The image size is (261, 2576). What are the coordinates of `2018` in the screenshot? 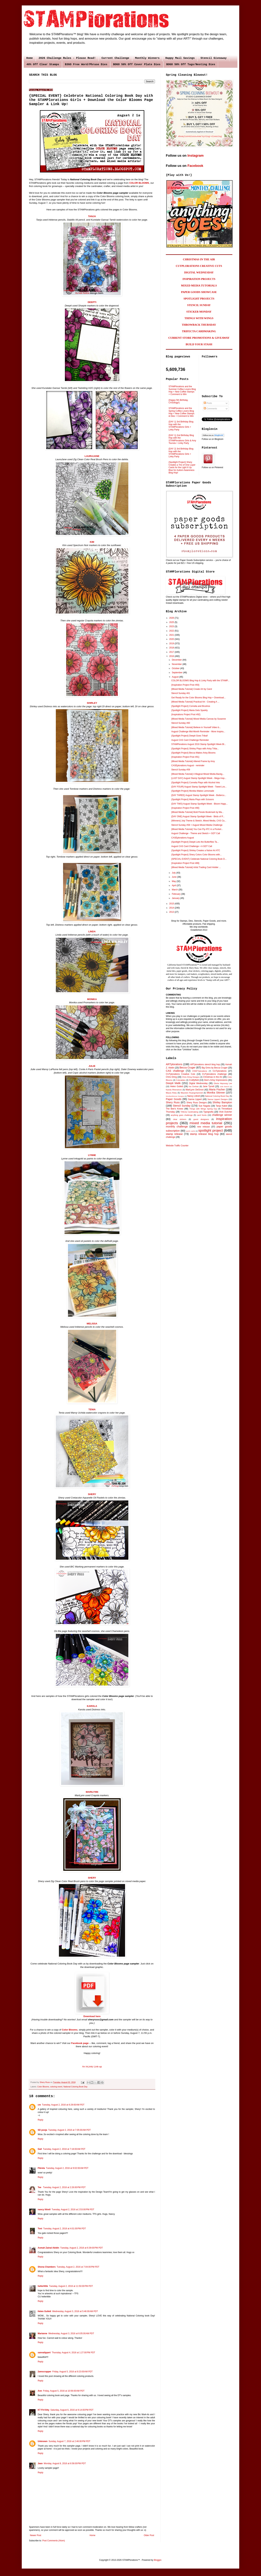 It's located at (172, 647).